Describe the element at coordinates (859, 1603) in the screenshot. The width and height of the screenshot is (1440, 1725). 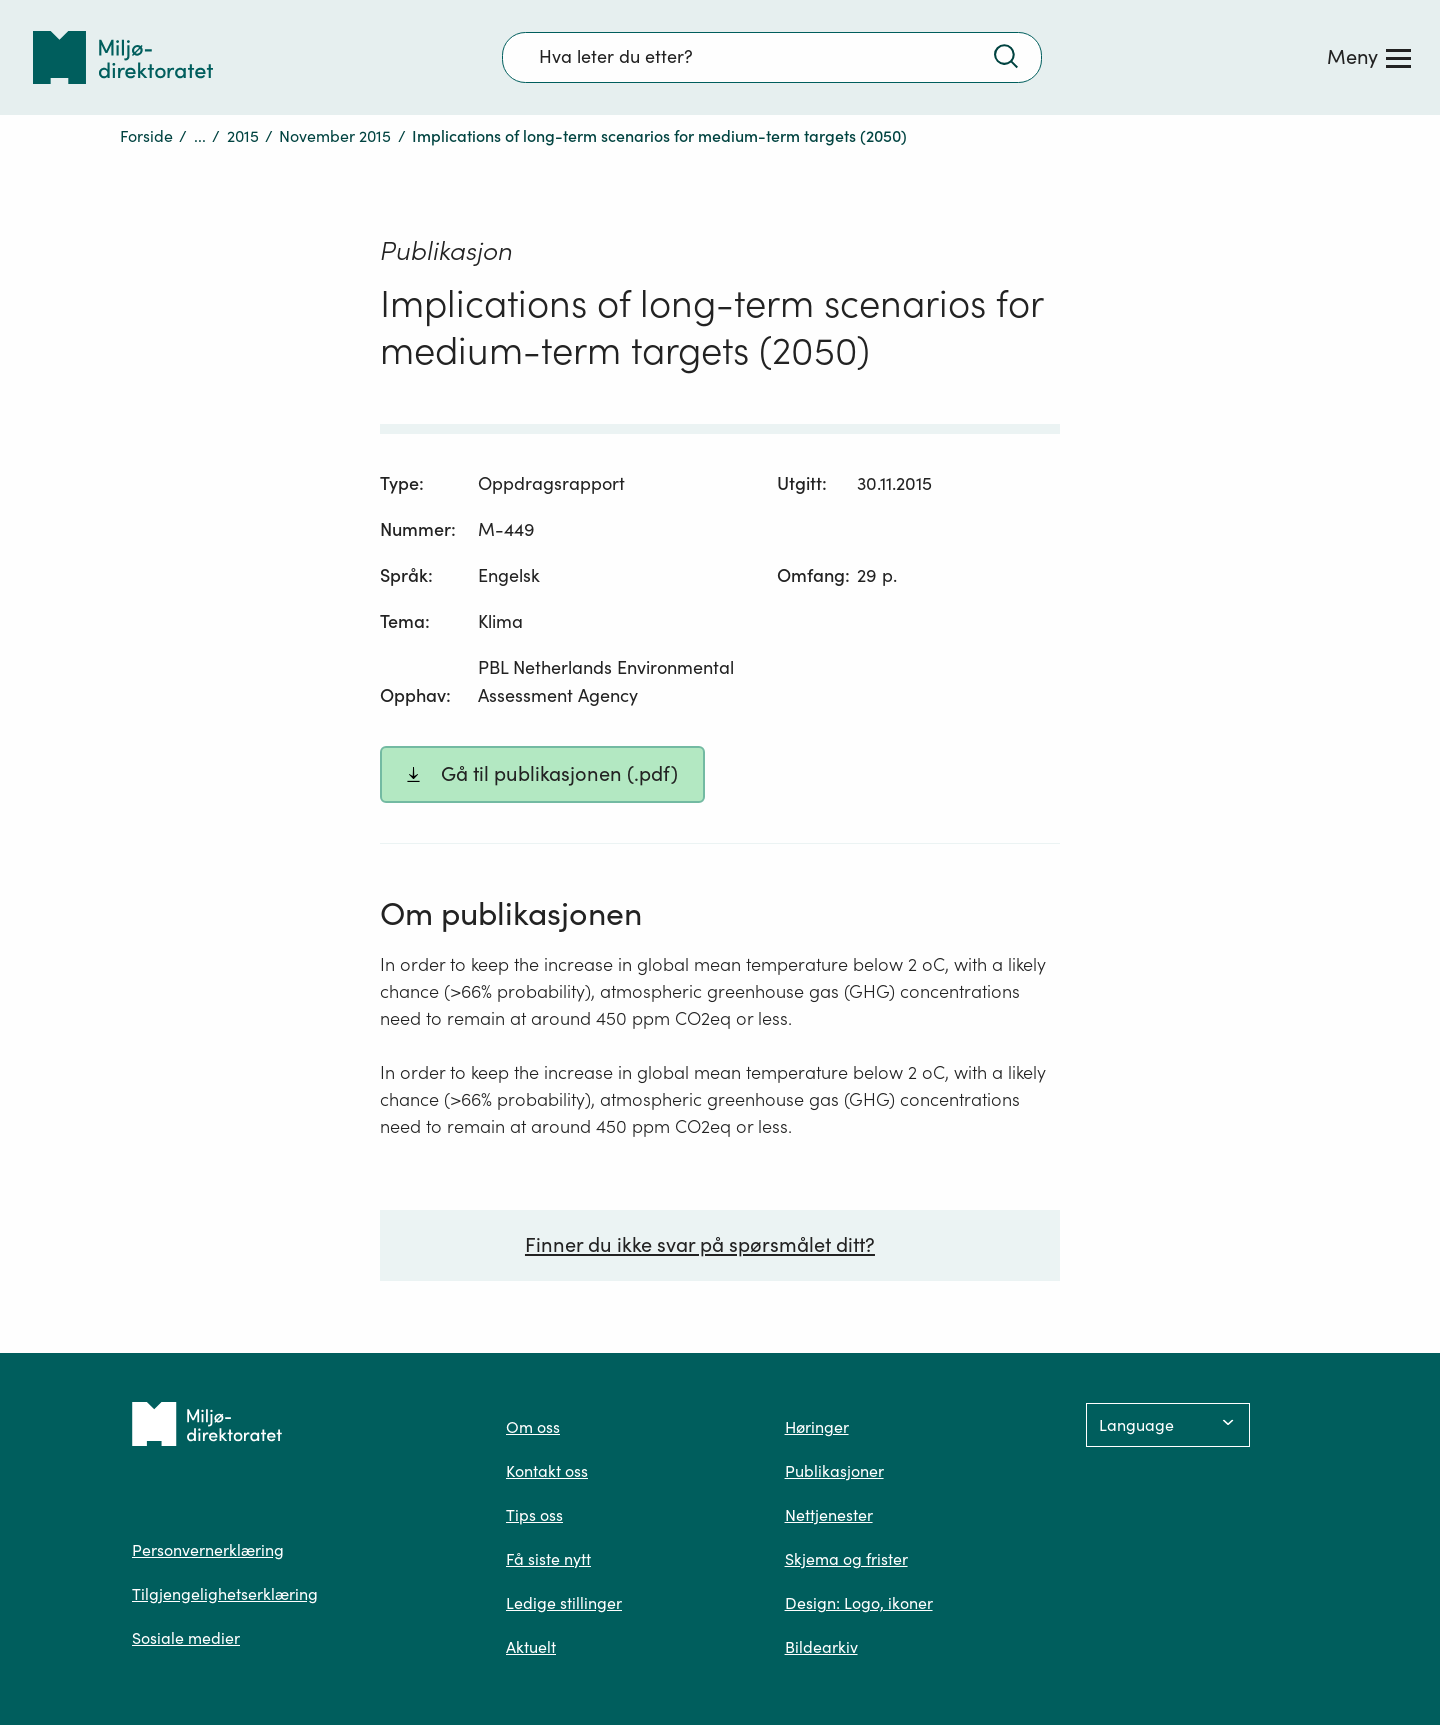
I see `Design: Logo, ikoner` at that location.